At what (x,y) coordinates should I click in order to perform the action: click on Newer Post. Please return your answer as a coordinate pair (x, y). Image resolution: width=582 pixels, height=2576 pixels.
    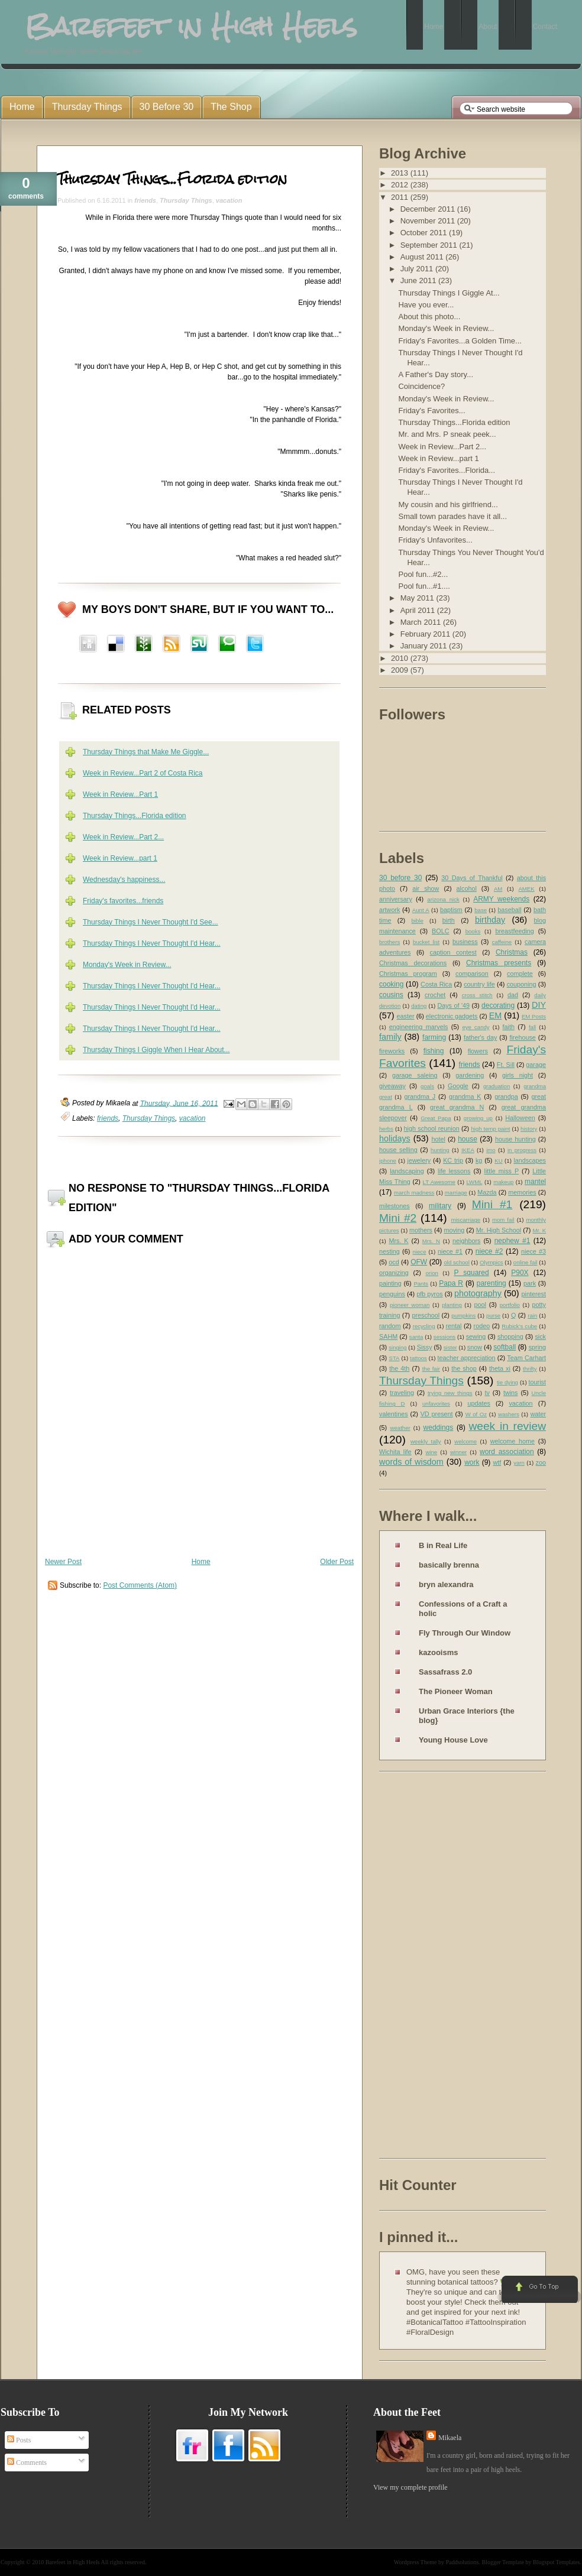
    Looking at the image, I should click on (63, 1562).